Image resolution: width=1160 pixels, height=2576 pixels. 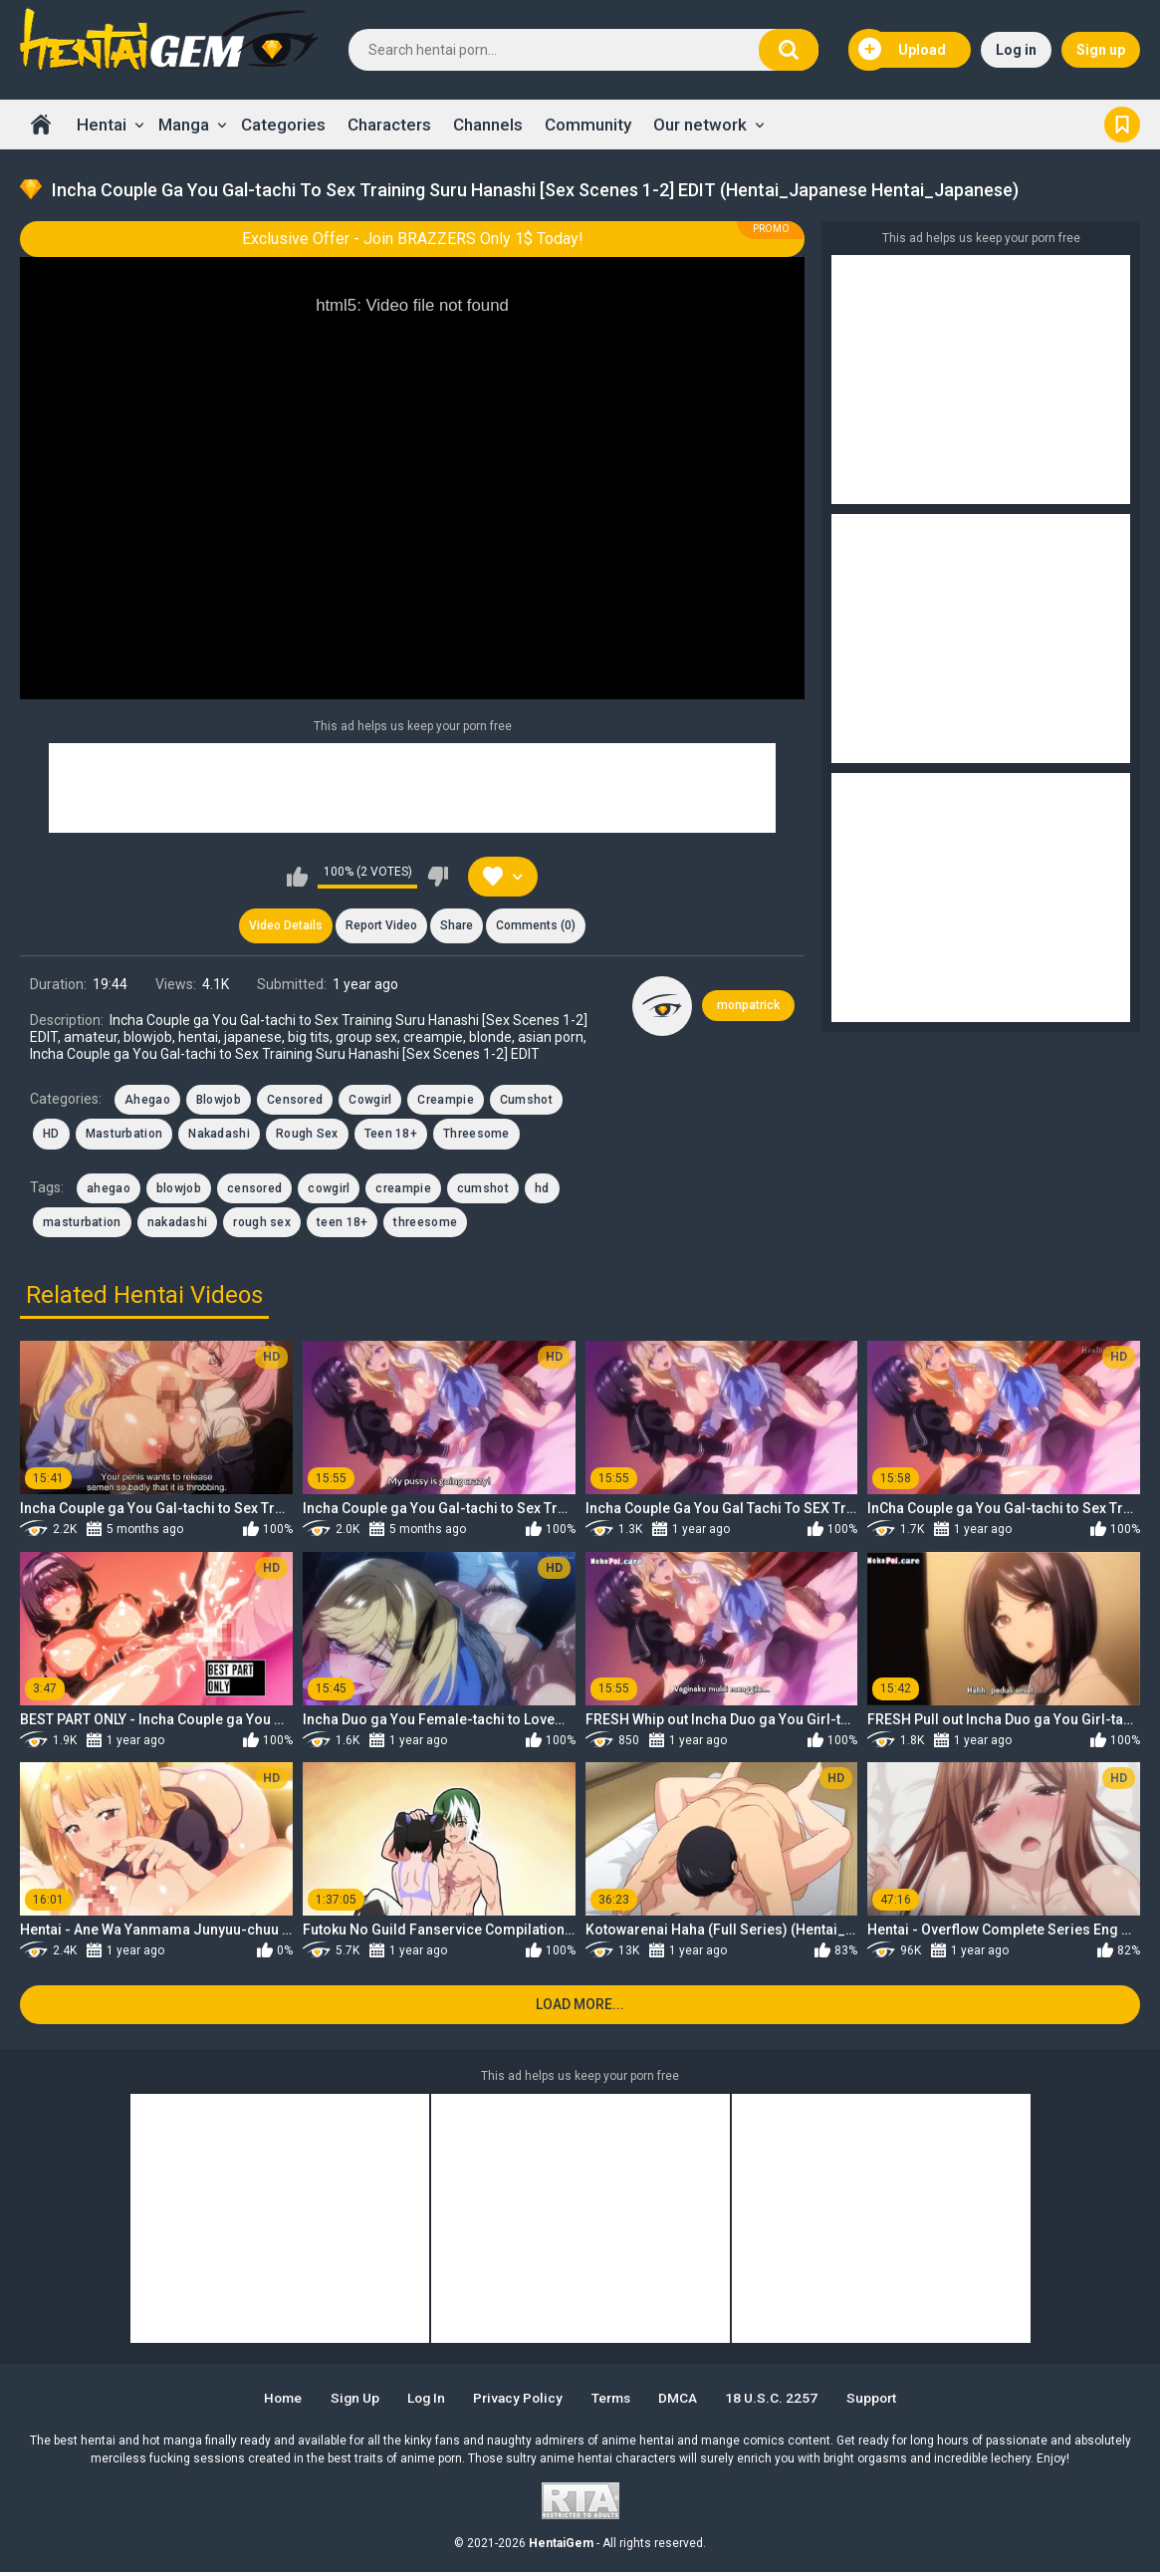 What do you see at coordinates (1122, 124) in the screenshot?
I see `Bookmark us` at bounding box center [1122, 124].